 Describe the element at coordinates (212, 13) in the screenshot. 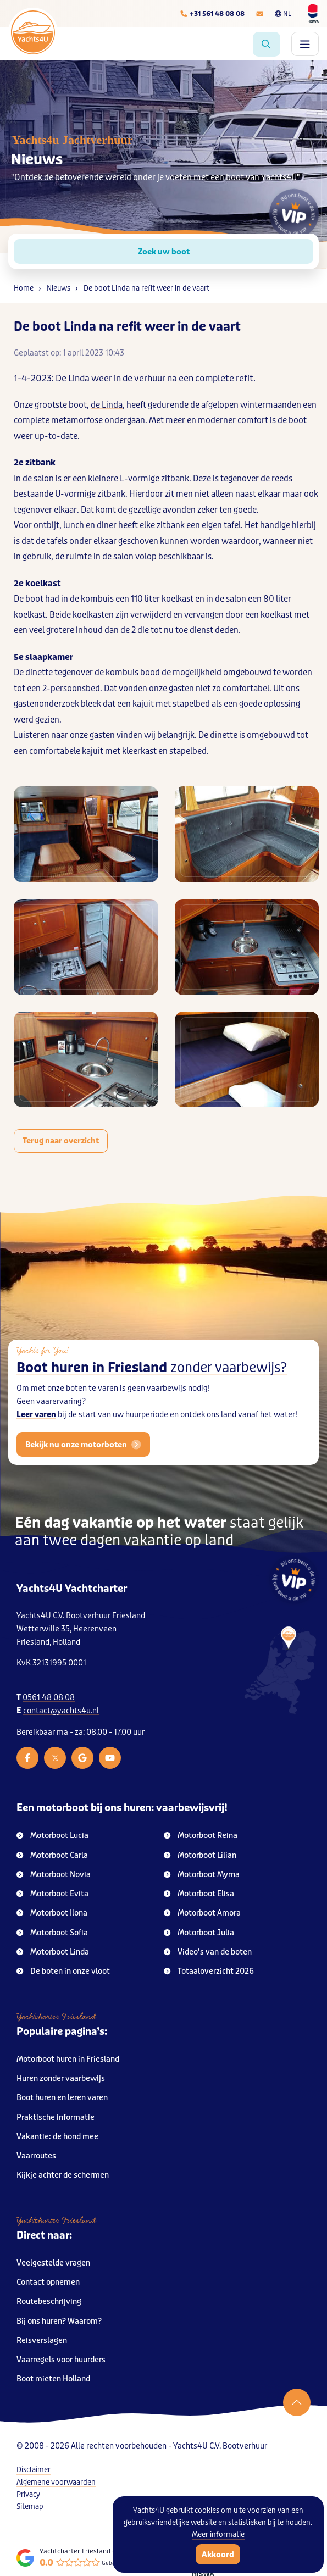

I see `[Telefoonnummer]` at that location.